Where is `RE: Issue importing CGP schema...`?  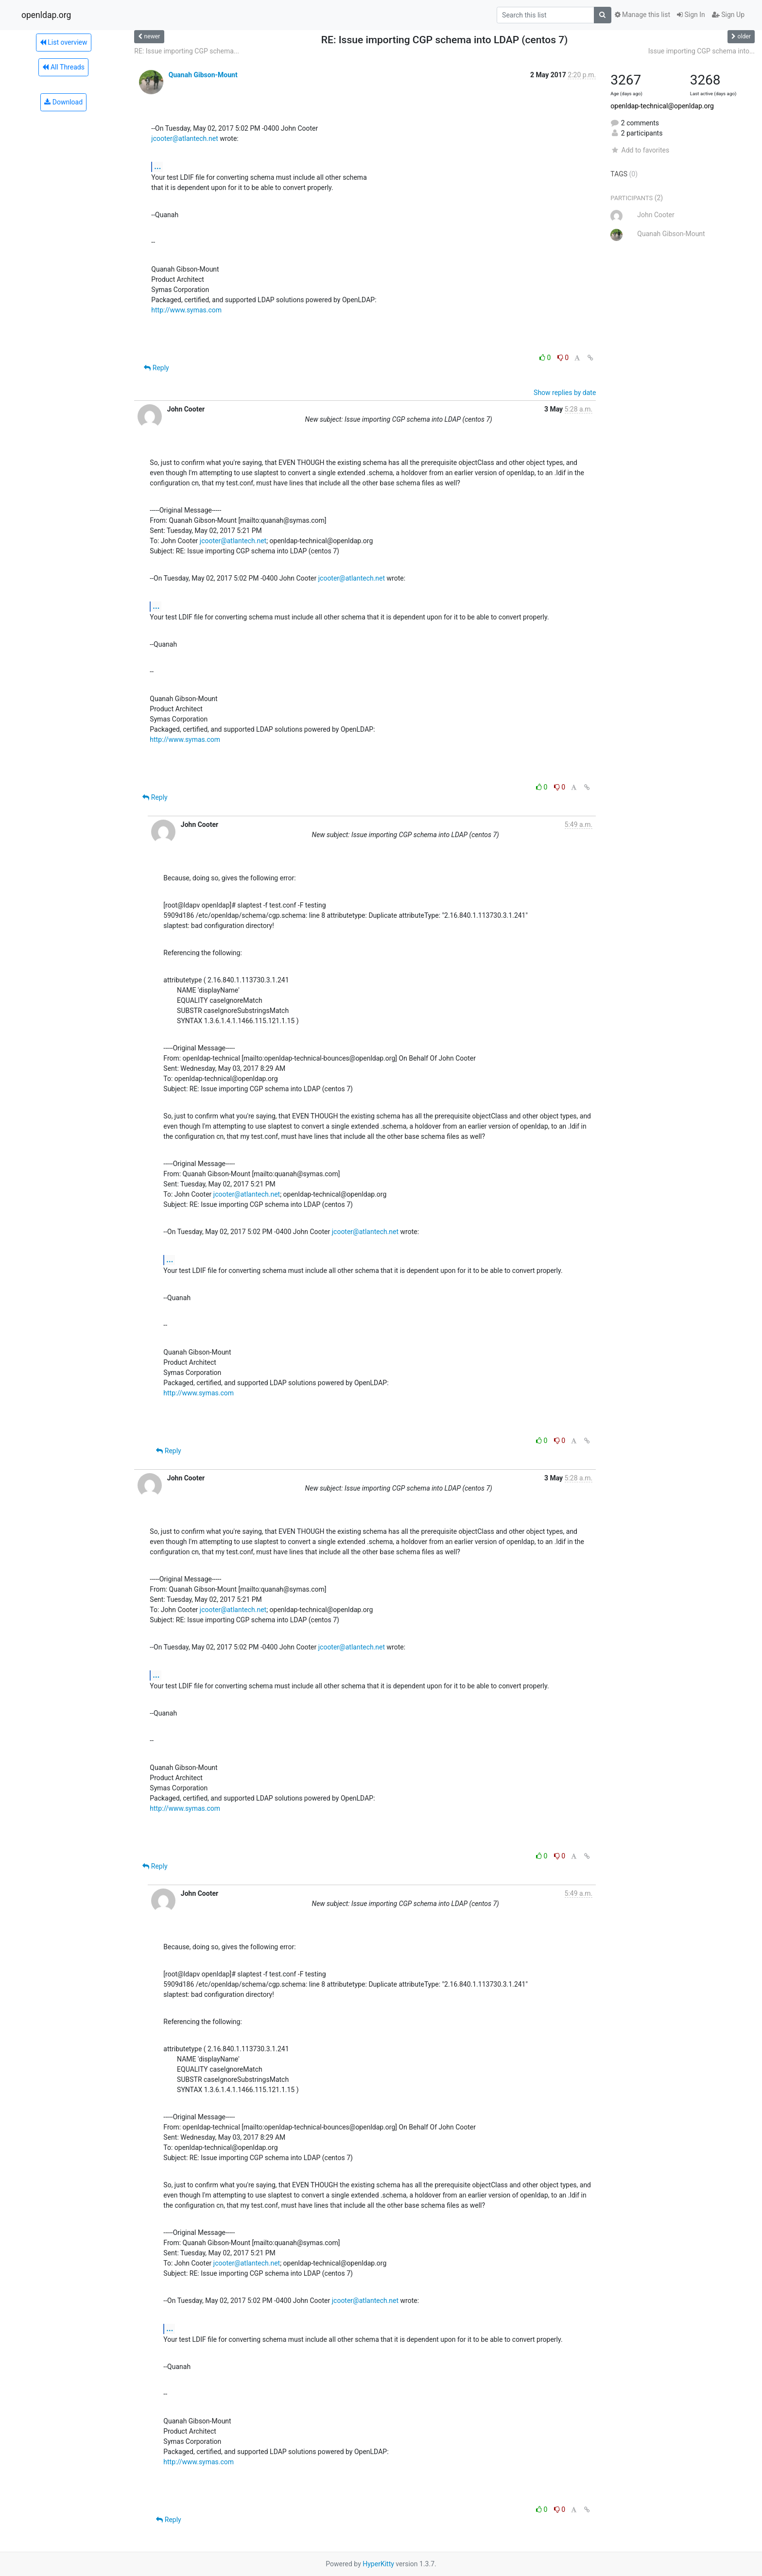 RE: Issue importing CGP schema... is located at coordinates (186, 51).